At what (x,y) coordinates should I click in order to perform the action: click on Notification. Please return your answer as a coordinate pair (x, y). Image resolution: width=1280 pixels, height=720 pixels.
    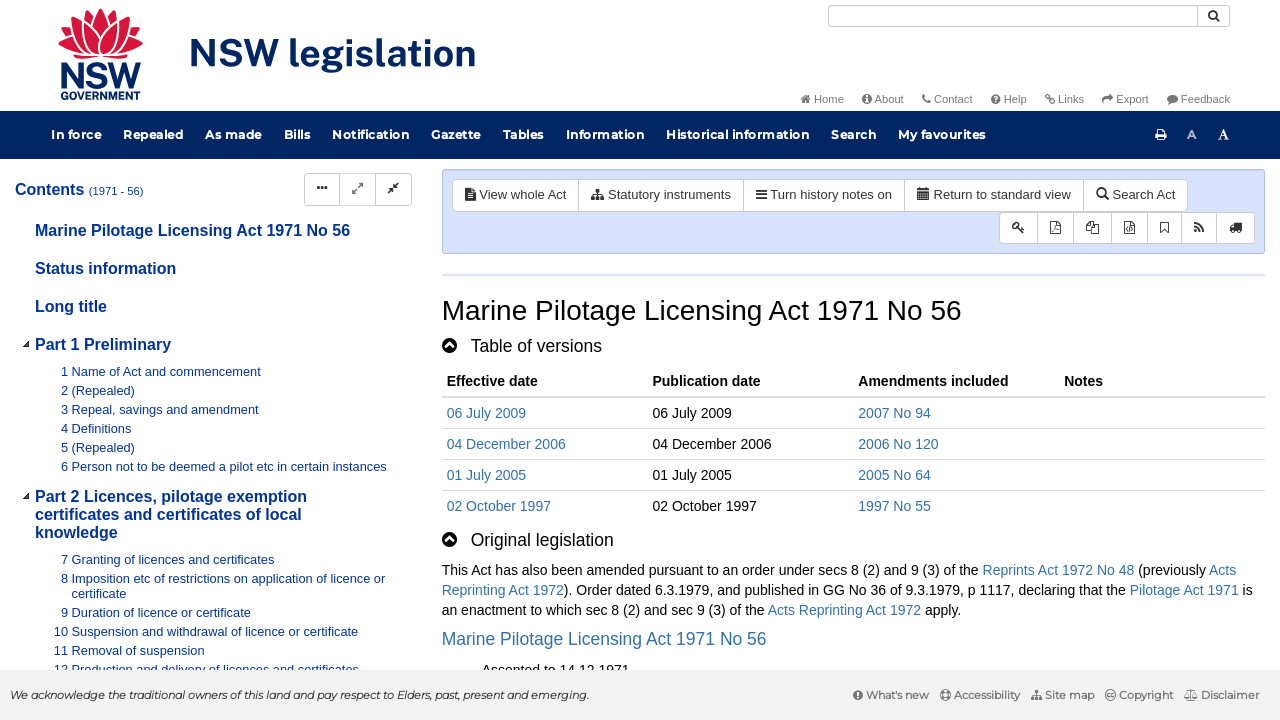
    Looking at the image, I should click on (370, 134).